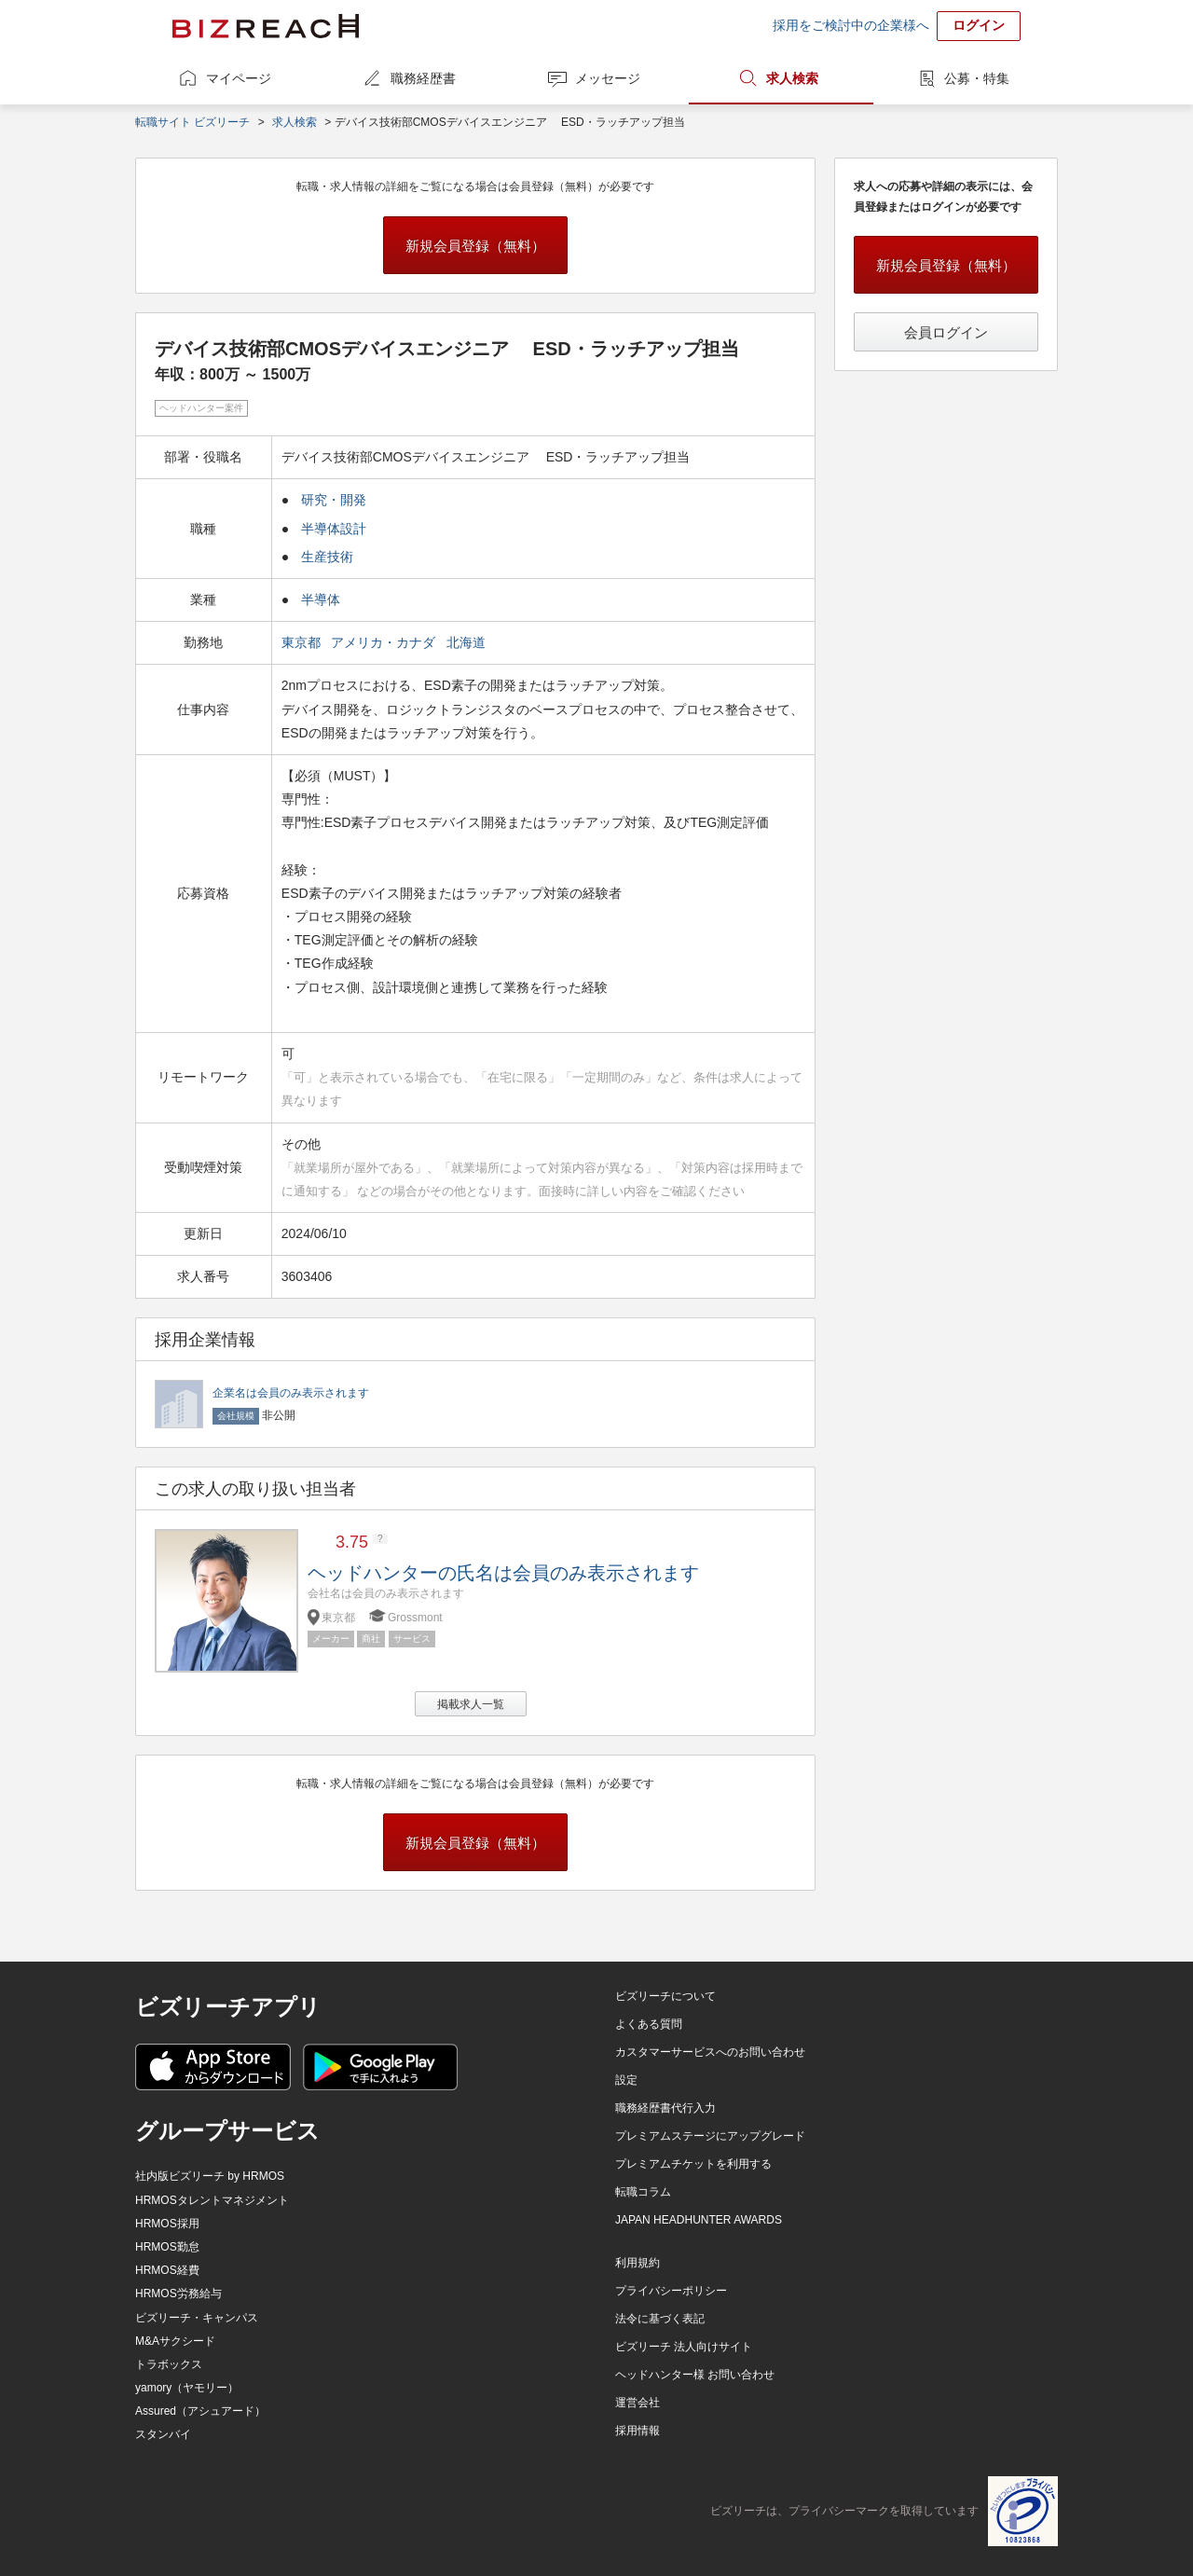 The image size is (1193, 2576). What do you see at coordinates (168, 2364) in the screenshot?
I see `トラボックス` at bounding box center [168, 2364].